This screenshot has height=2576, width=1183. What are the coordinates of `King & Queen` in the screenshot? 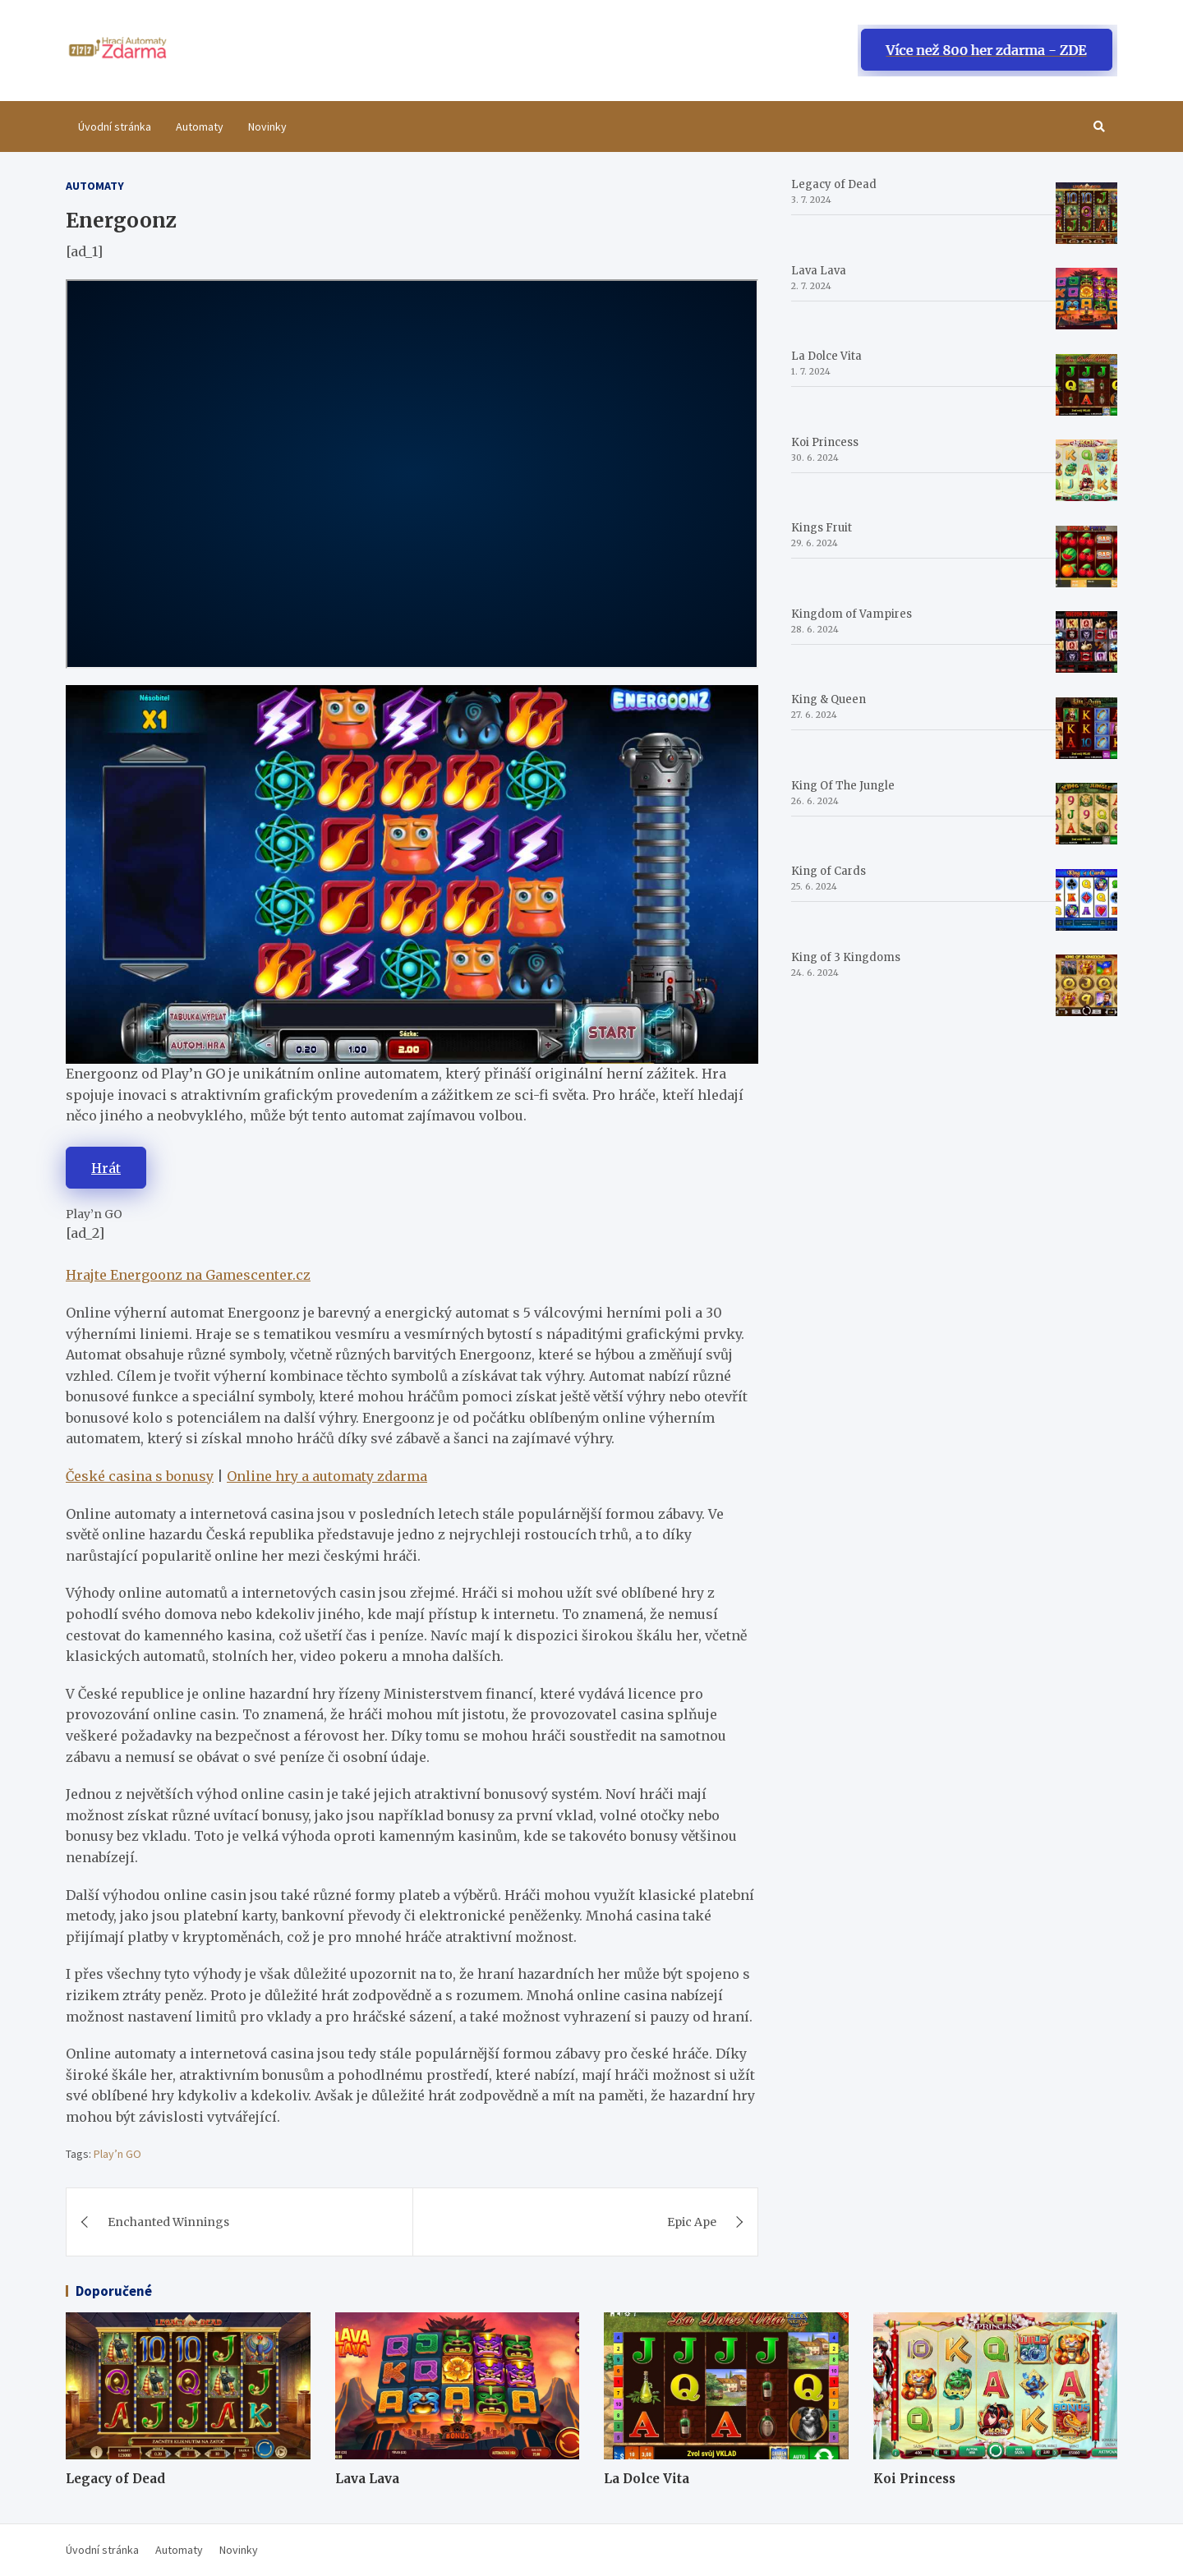 It's located at (828, 699).